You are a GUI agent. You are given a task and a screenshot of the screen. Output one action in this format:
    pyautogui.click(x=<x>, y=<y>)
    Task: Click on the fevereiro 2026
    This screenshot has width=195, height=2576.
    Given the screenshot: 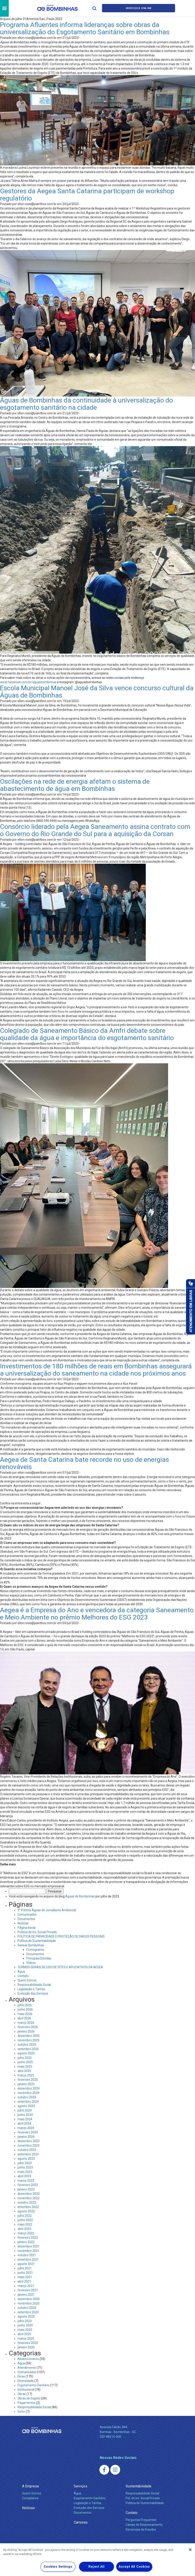 What is the action you would take?
    pyautogui.click(x=28, y=2027)
    